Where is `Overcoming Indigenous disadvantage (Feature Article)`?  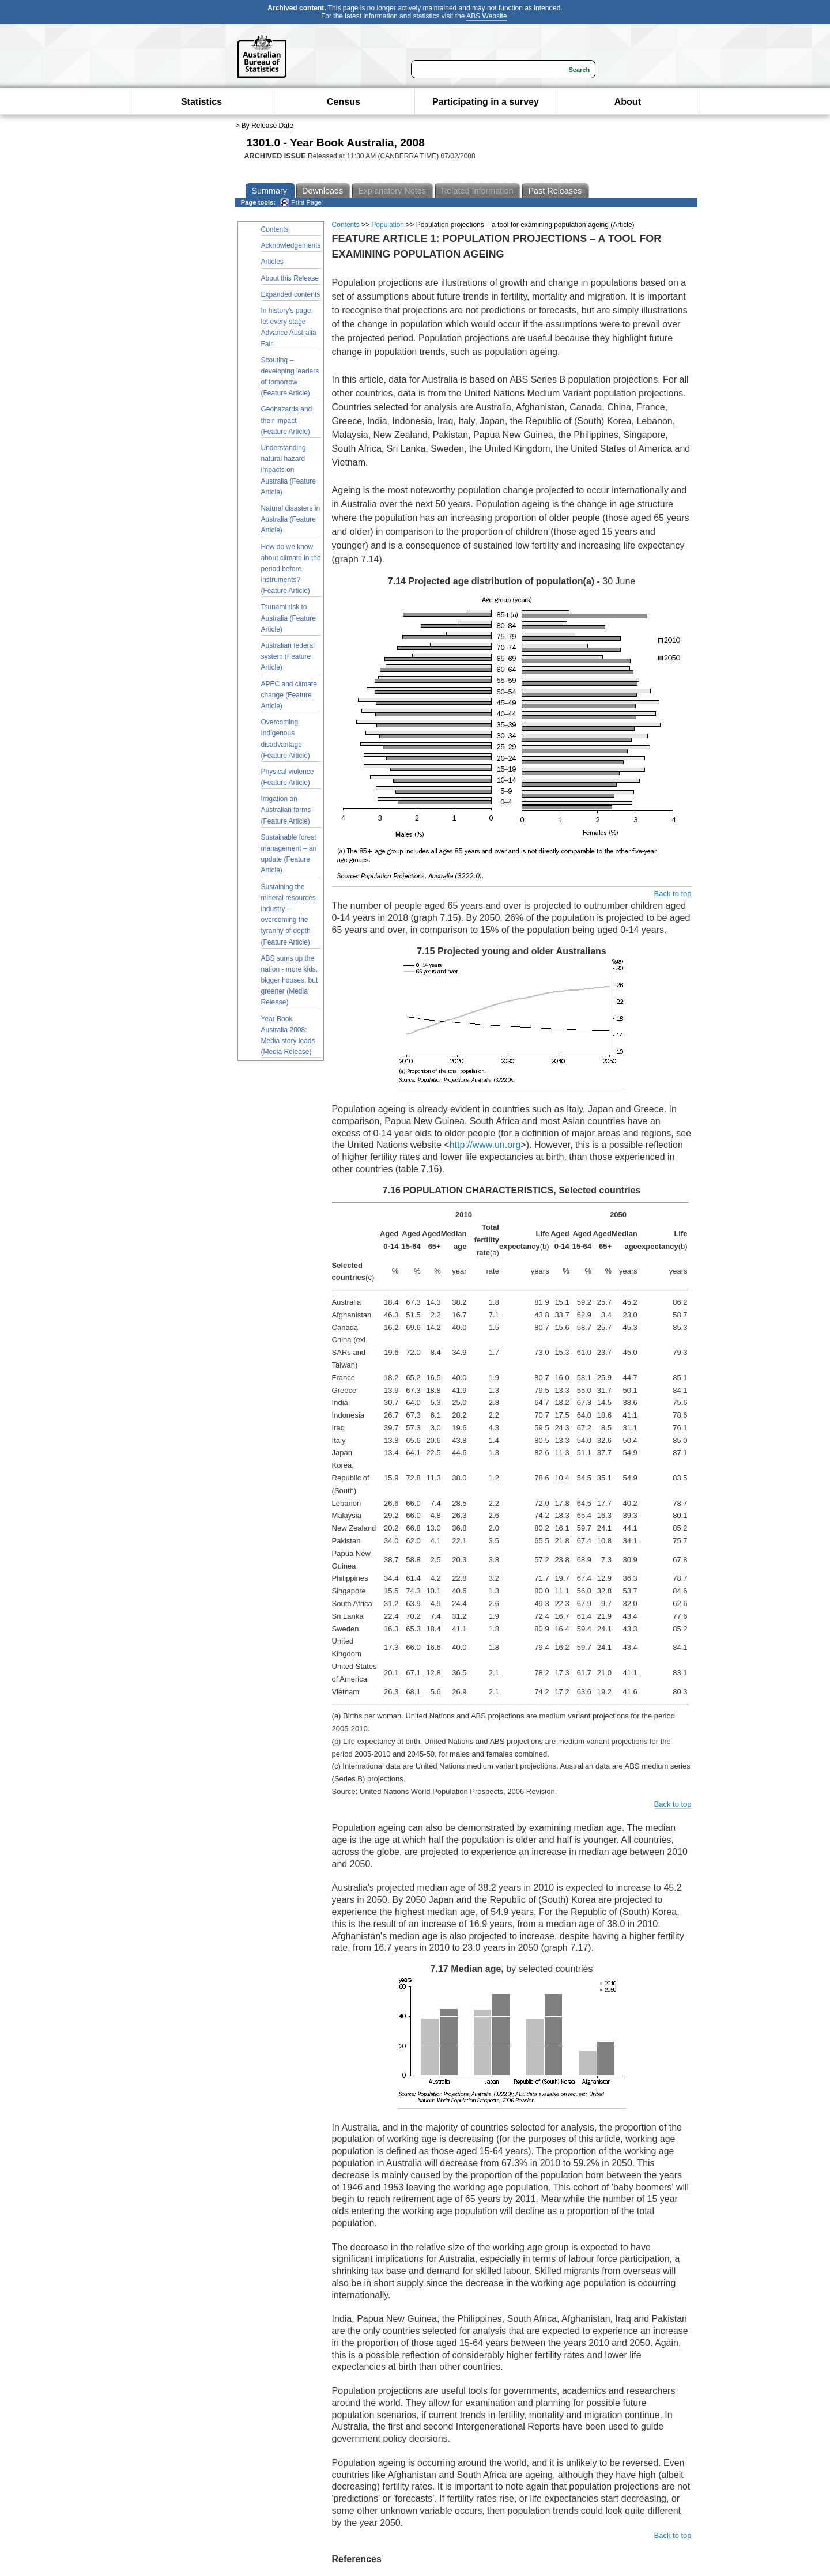 Overcoming Indigenous disadvantage (Feature Article) is located at coordinates (285, 739).